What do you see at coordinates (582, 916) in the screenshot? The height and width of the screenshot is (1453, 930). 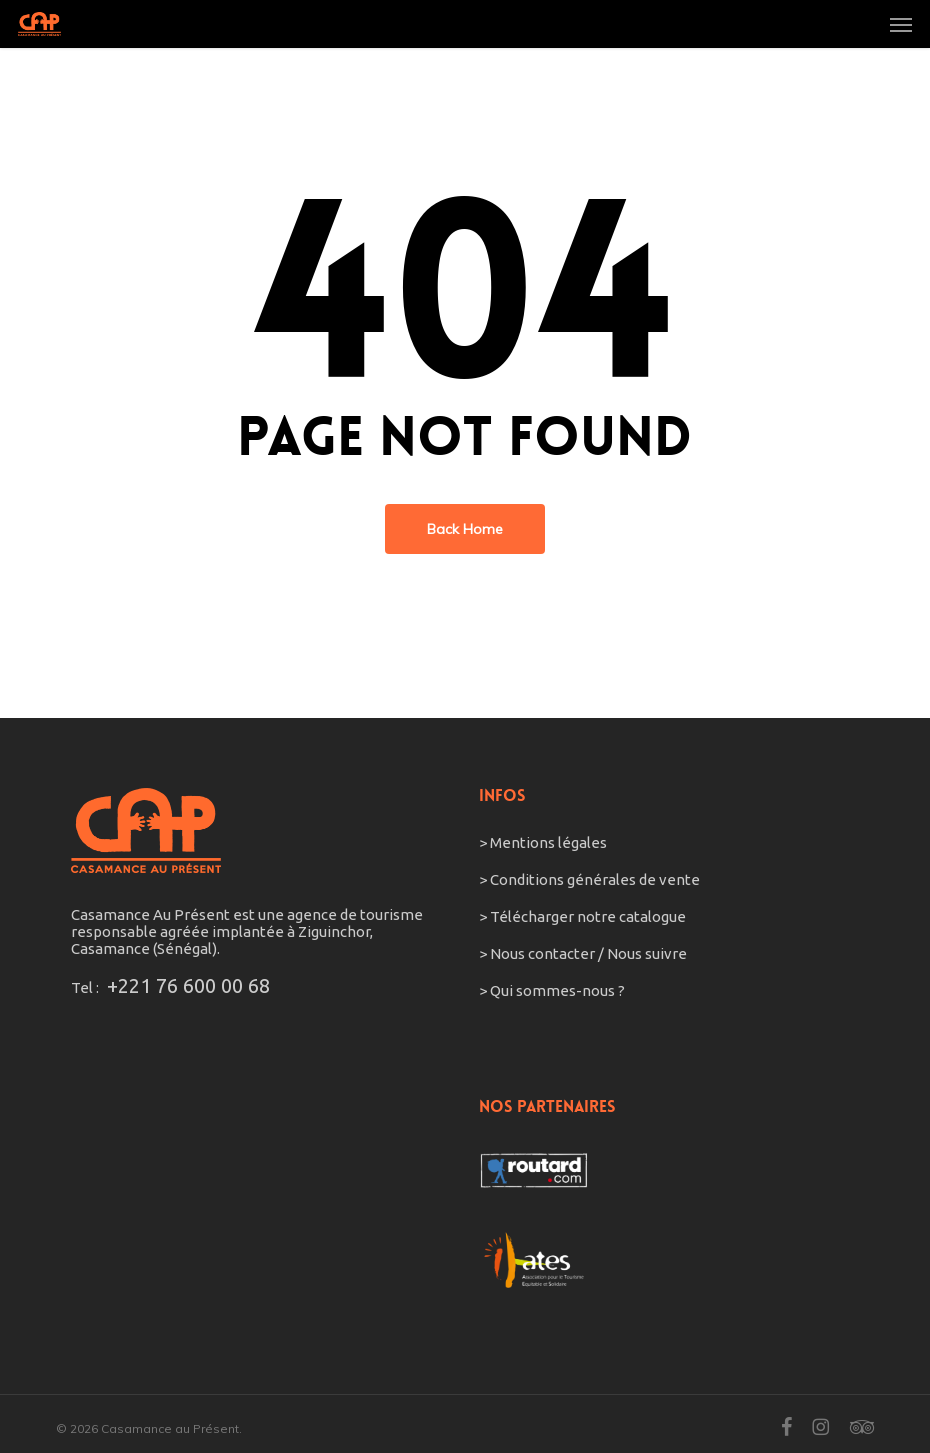 I see `> Télécharger notre catalogue` at bounding box center [582, 916].